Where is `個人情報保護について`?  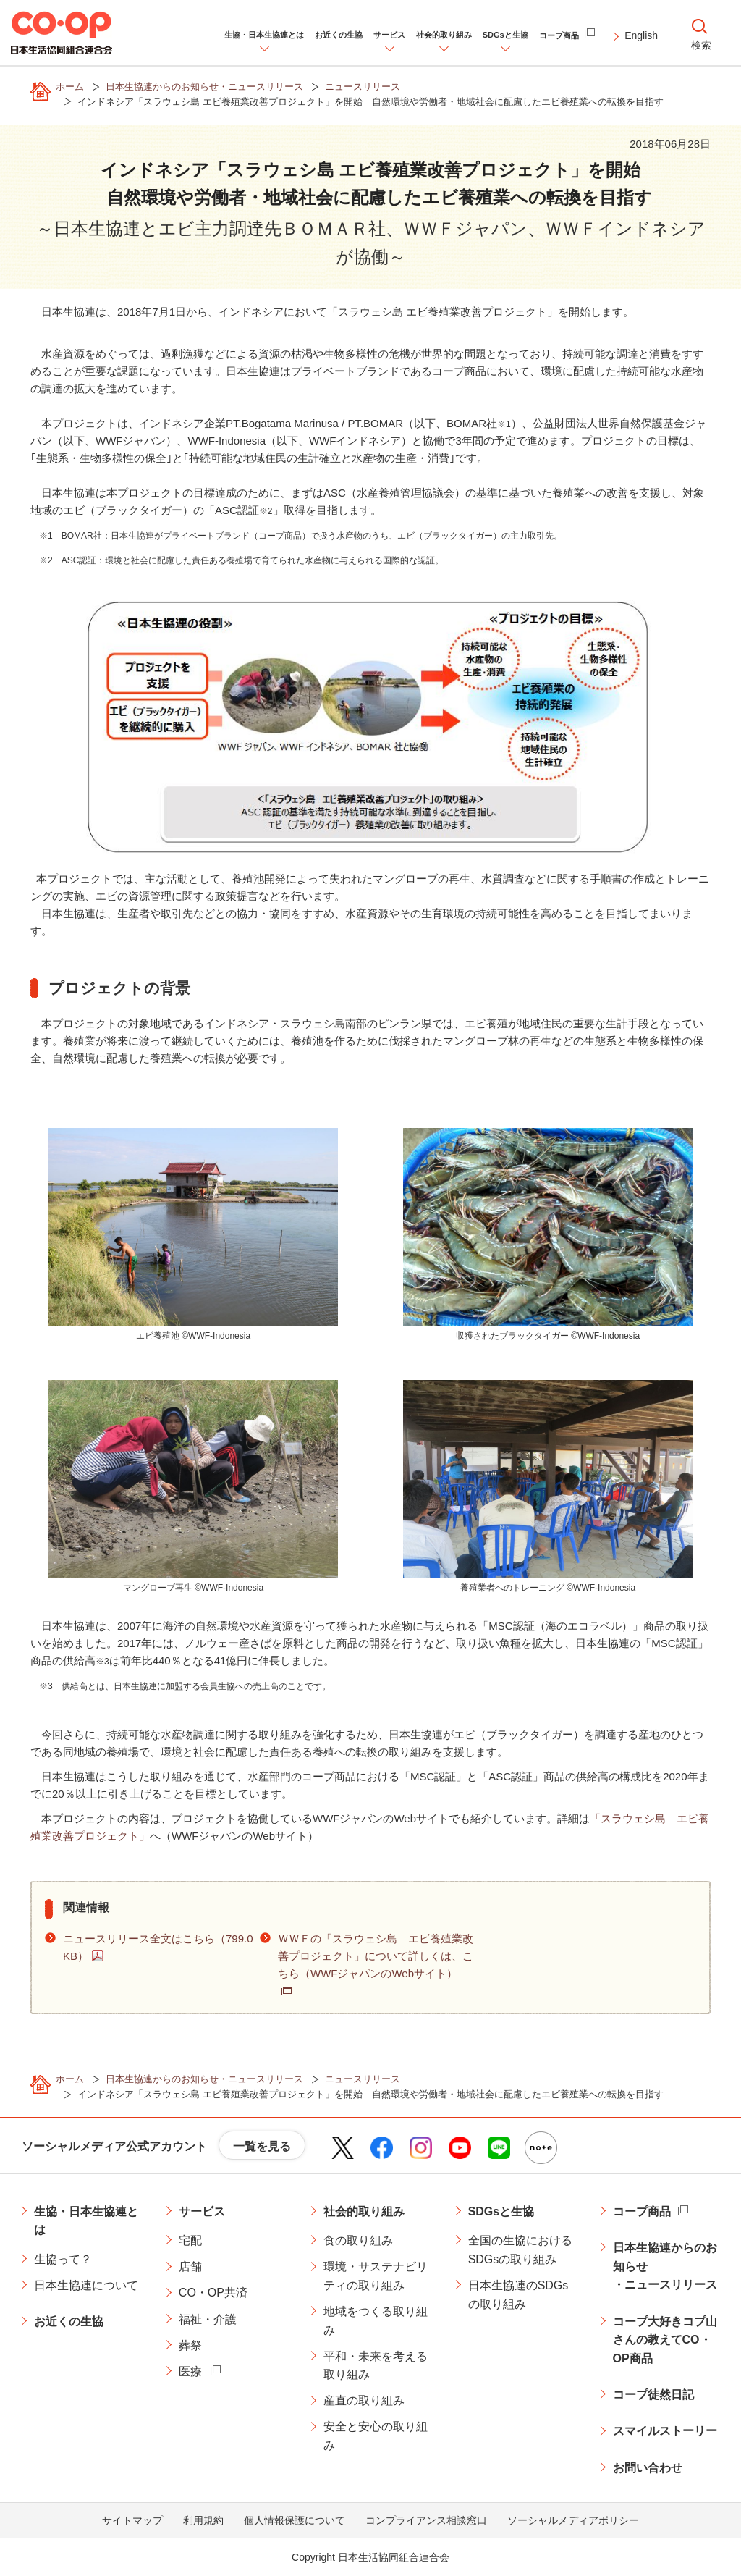
個人情報保護について is located at coordinates (294, 2520).